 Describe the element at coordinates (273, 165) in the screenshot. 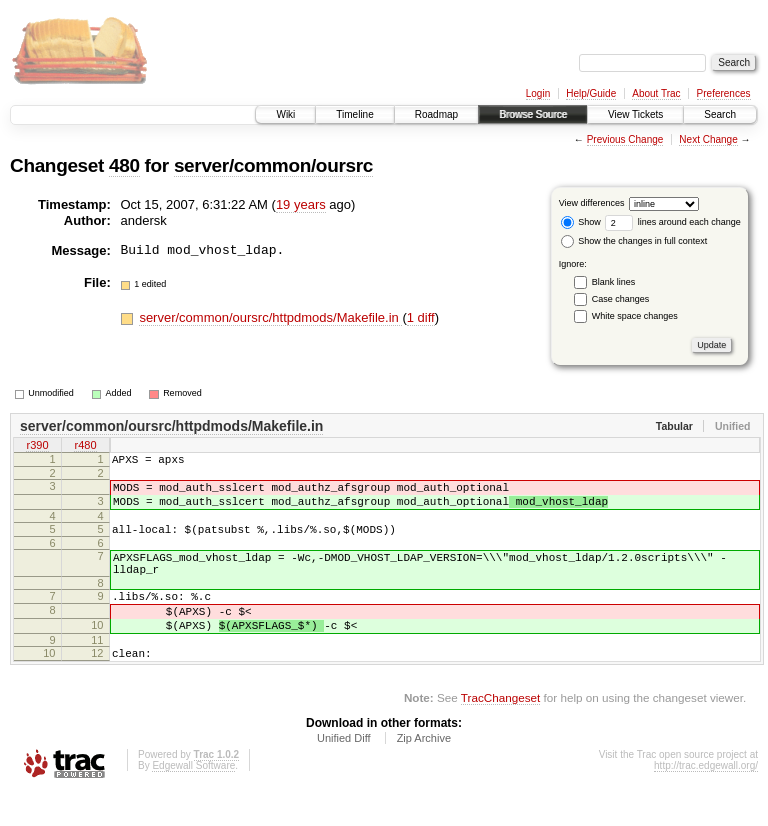

I see `server/common/oursrc` at that location.